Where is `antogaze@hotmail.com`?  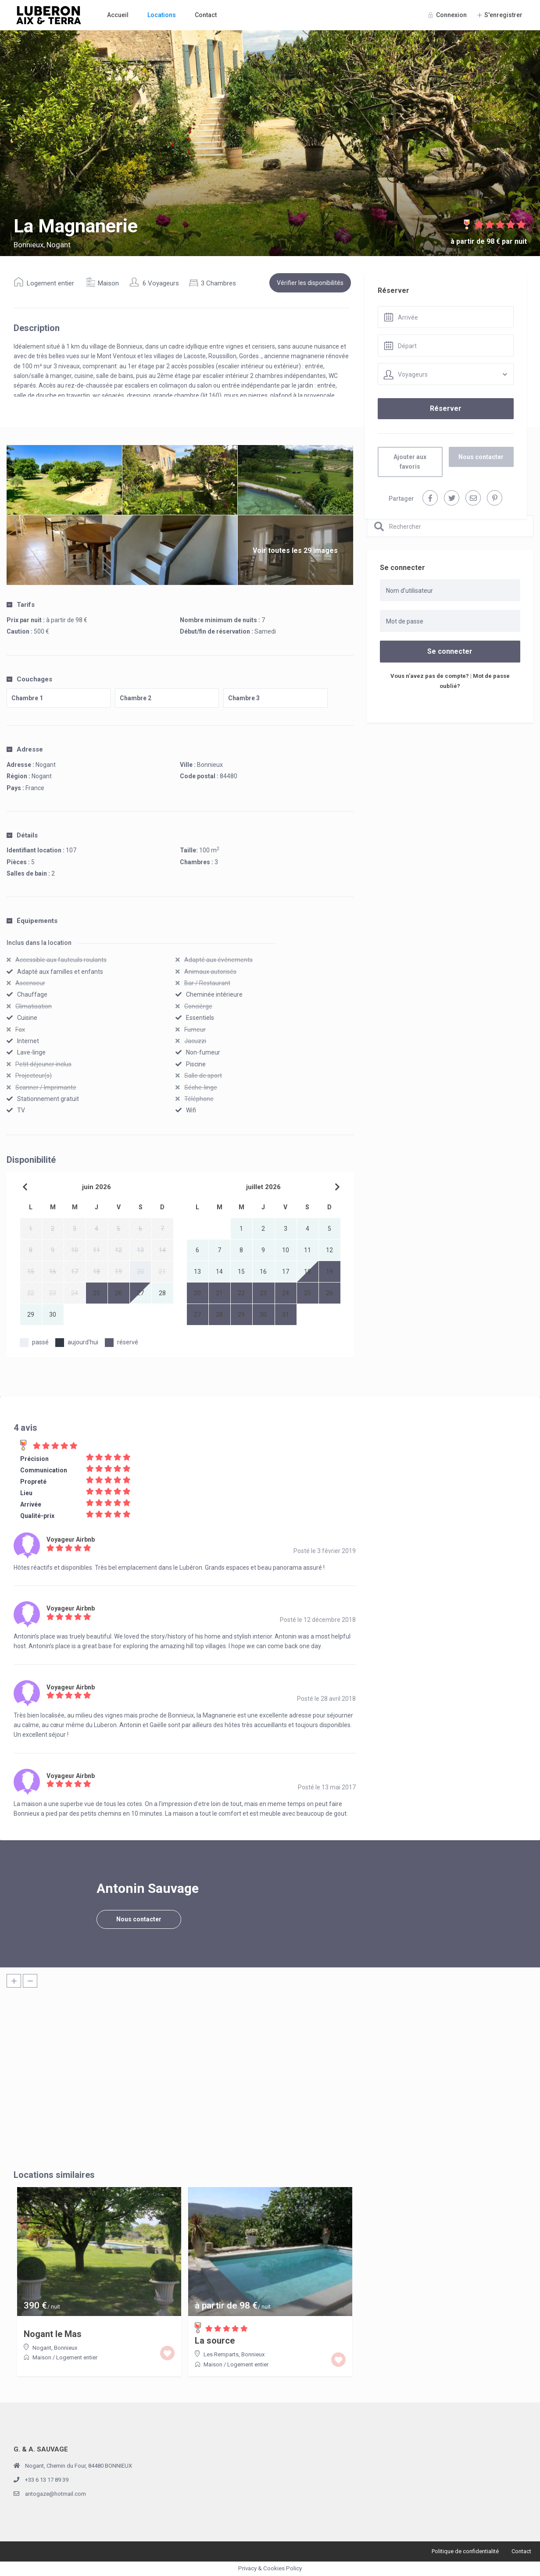
antogaze@hotmail.com is located at coordinates (55, 2493).